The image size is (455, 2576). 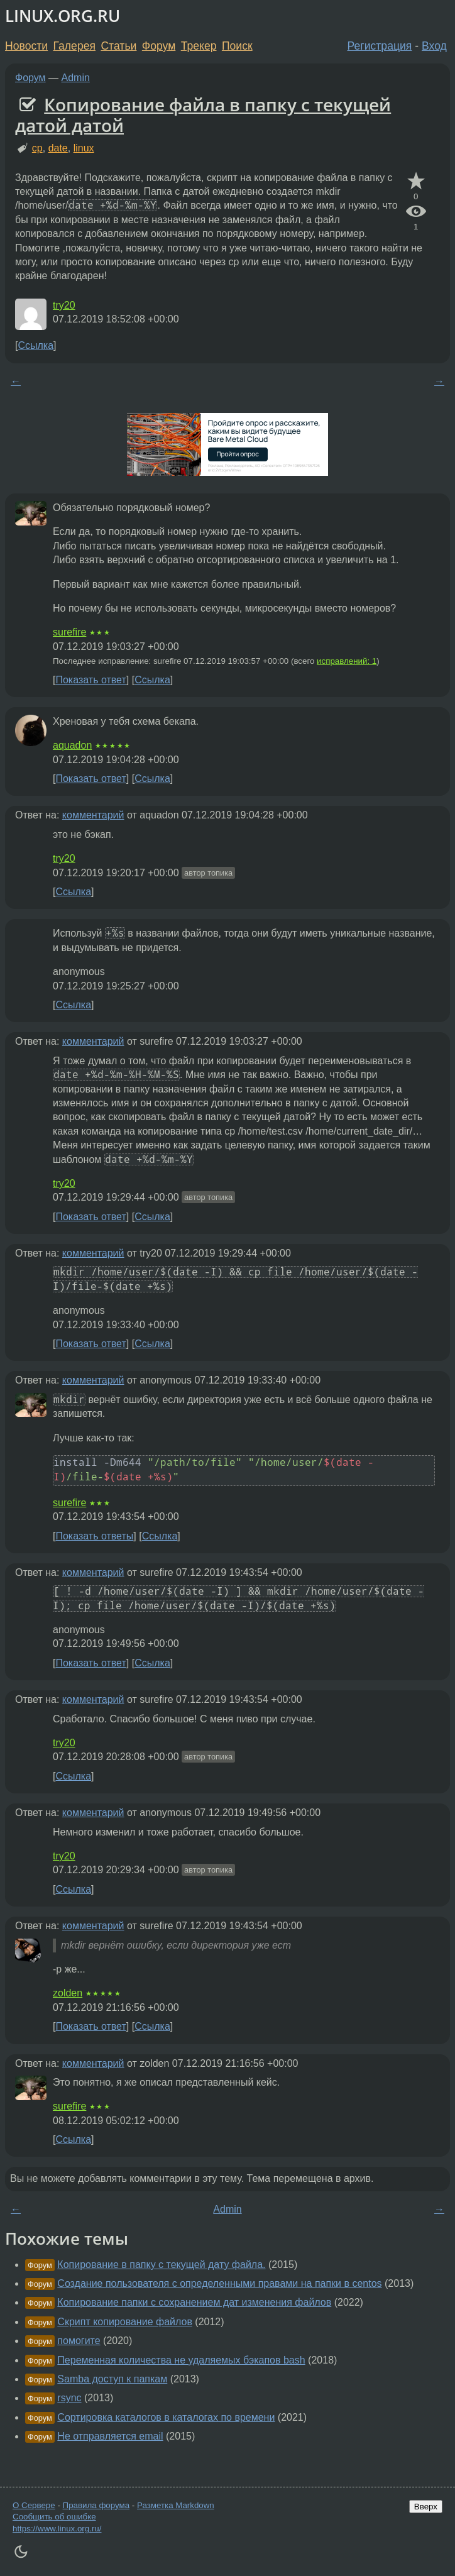 What do you see at coordinates (35, 345) in the screenshot?
I see `Ссылка` at bounding box center [35, 345].